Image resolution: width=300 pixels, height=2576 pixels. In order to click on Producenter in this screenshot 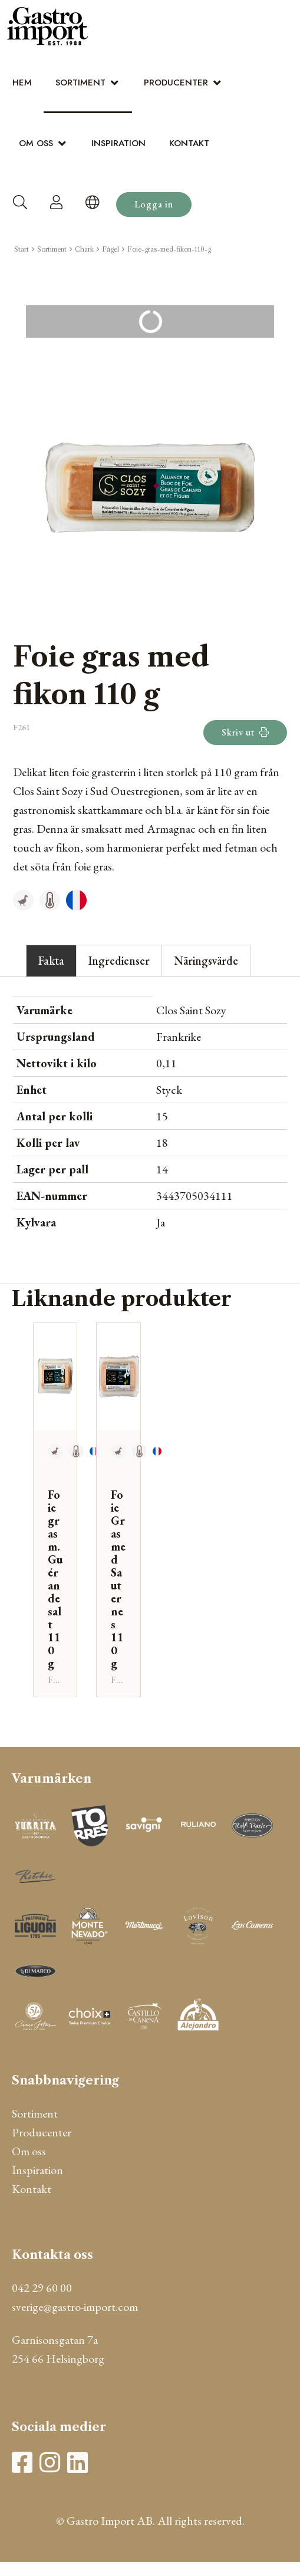, I will do `click(176, 82)`.